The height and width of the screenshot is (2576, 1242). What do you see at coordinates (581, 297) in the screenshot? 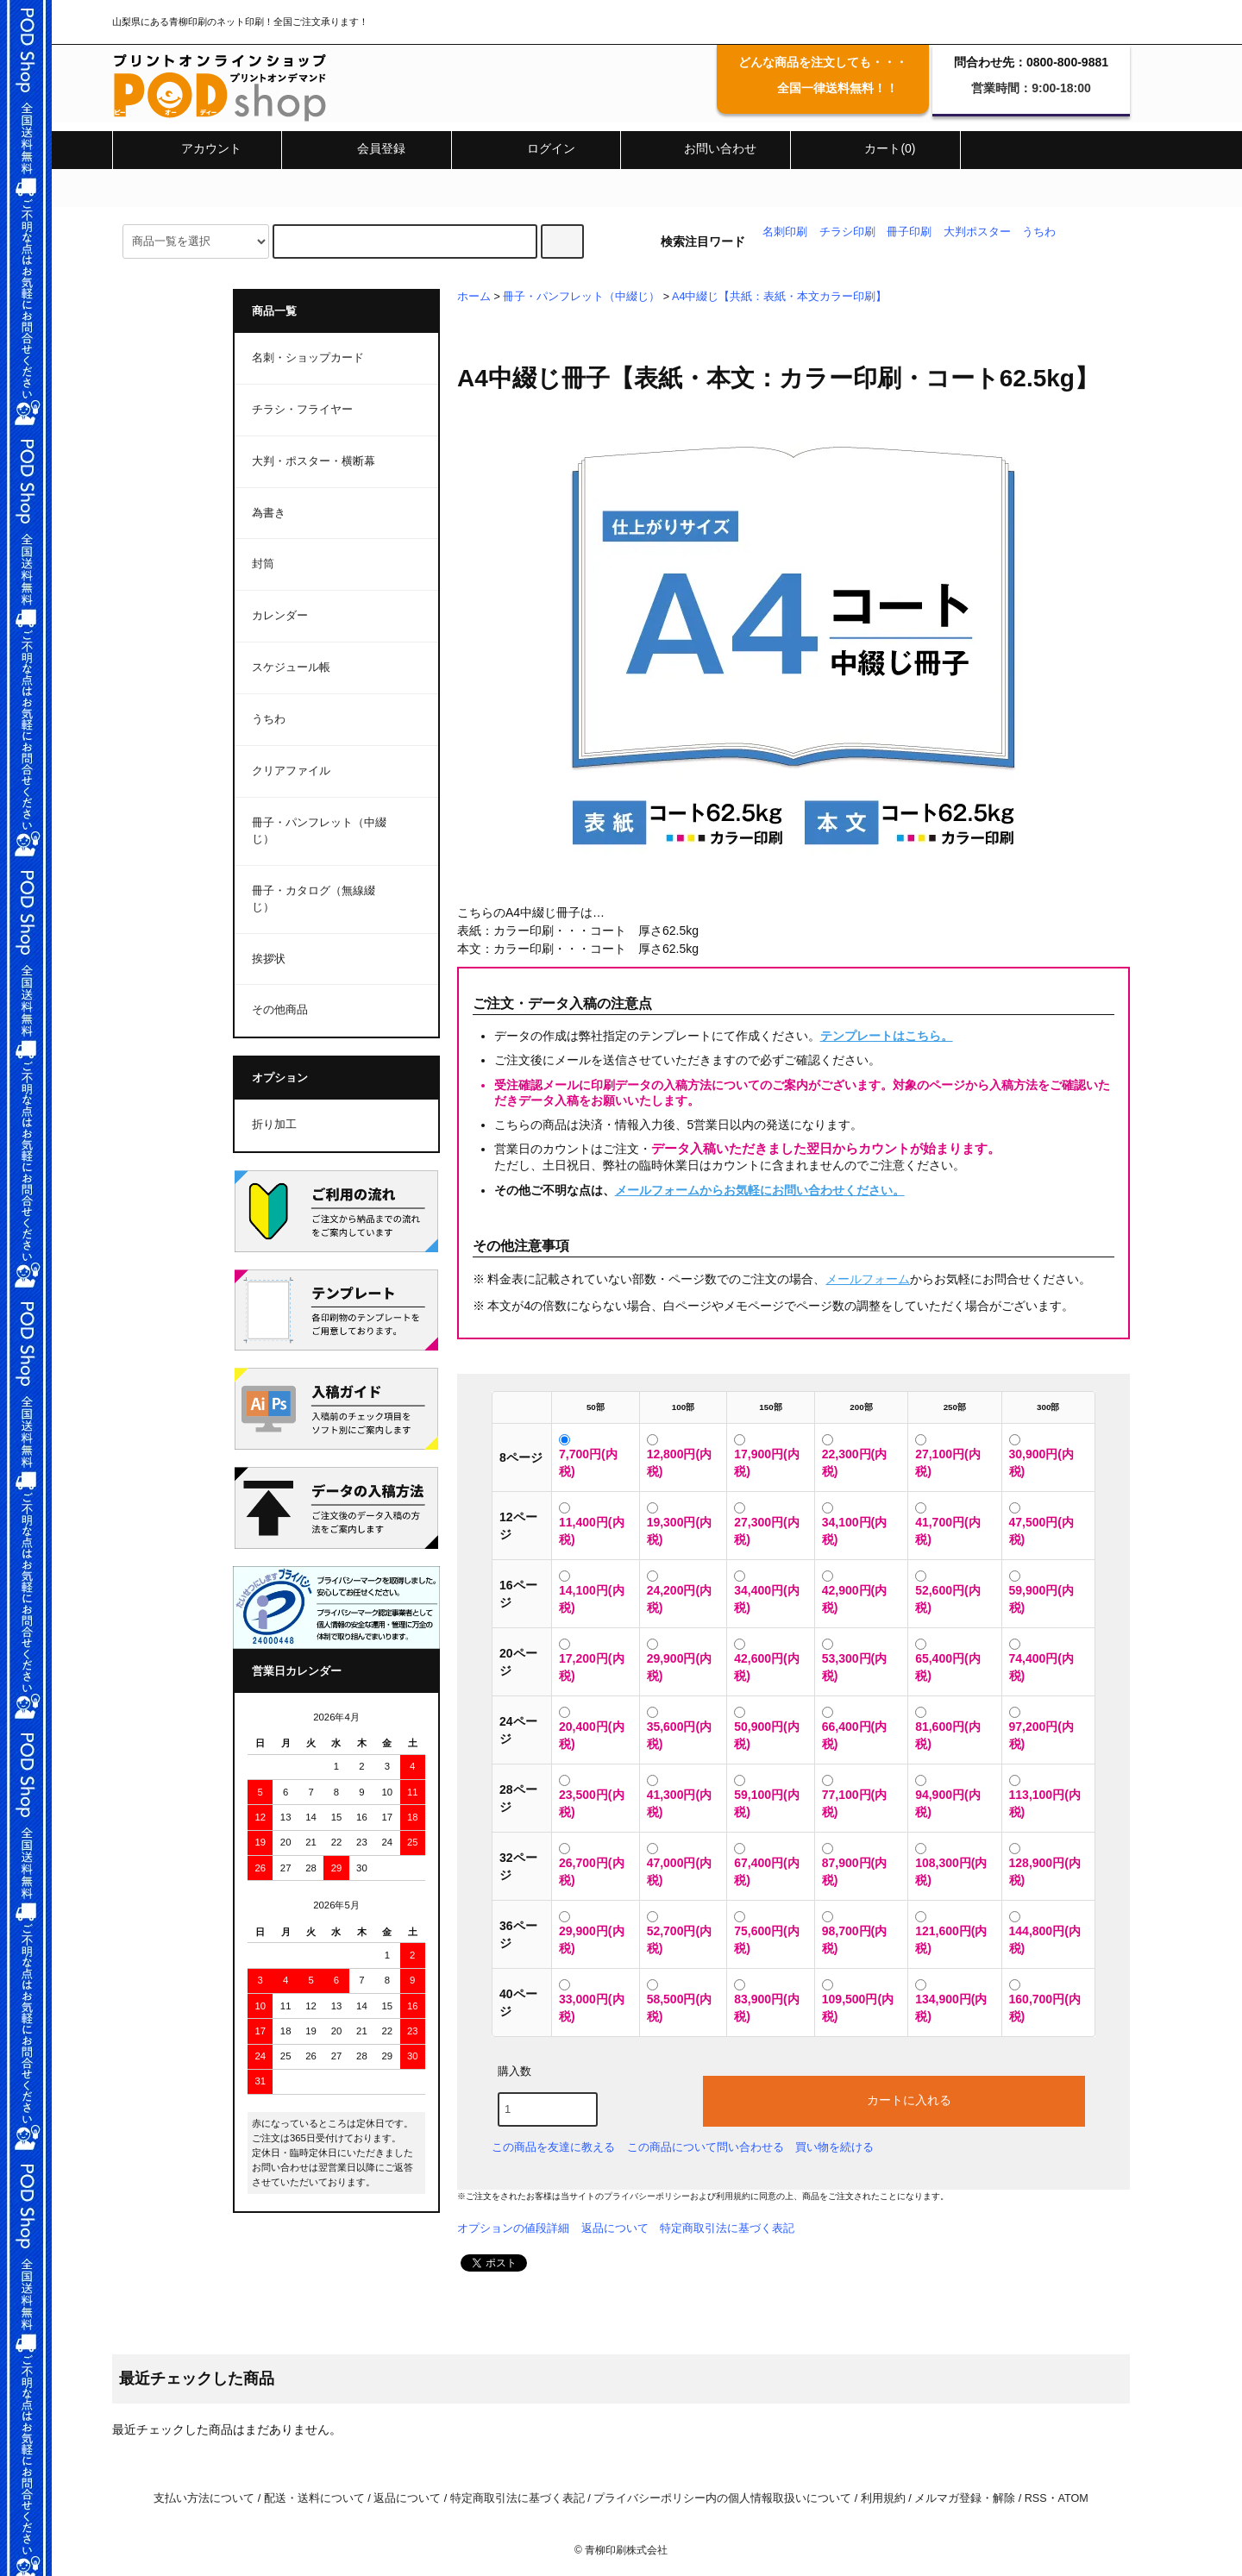
I see `冊子・パンフレット（中綴じ）` at bounding box center [581, 297].